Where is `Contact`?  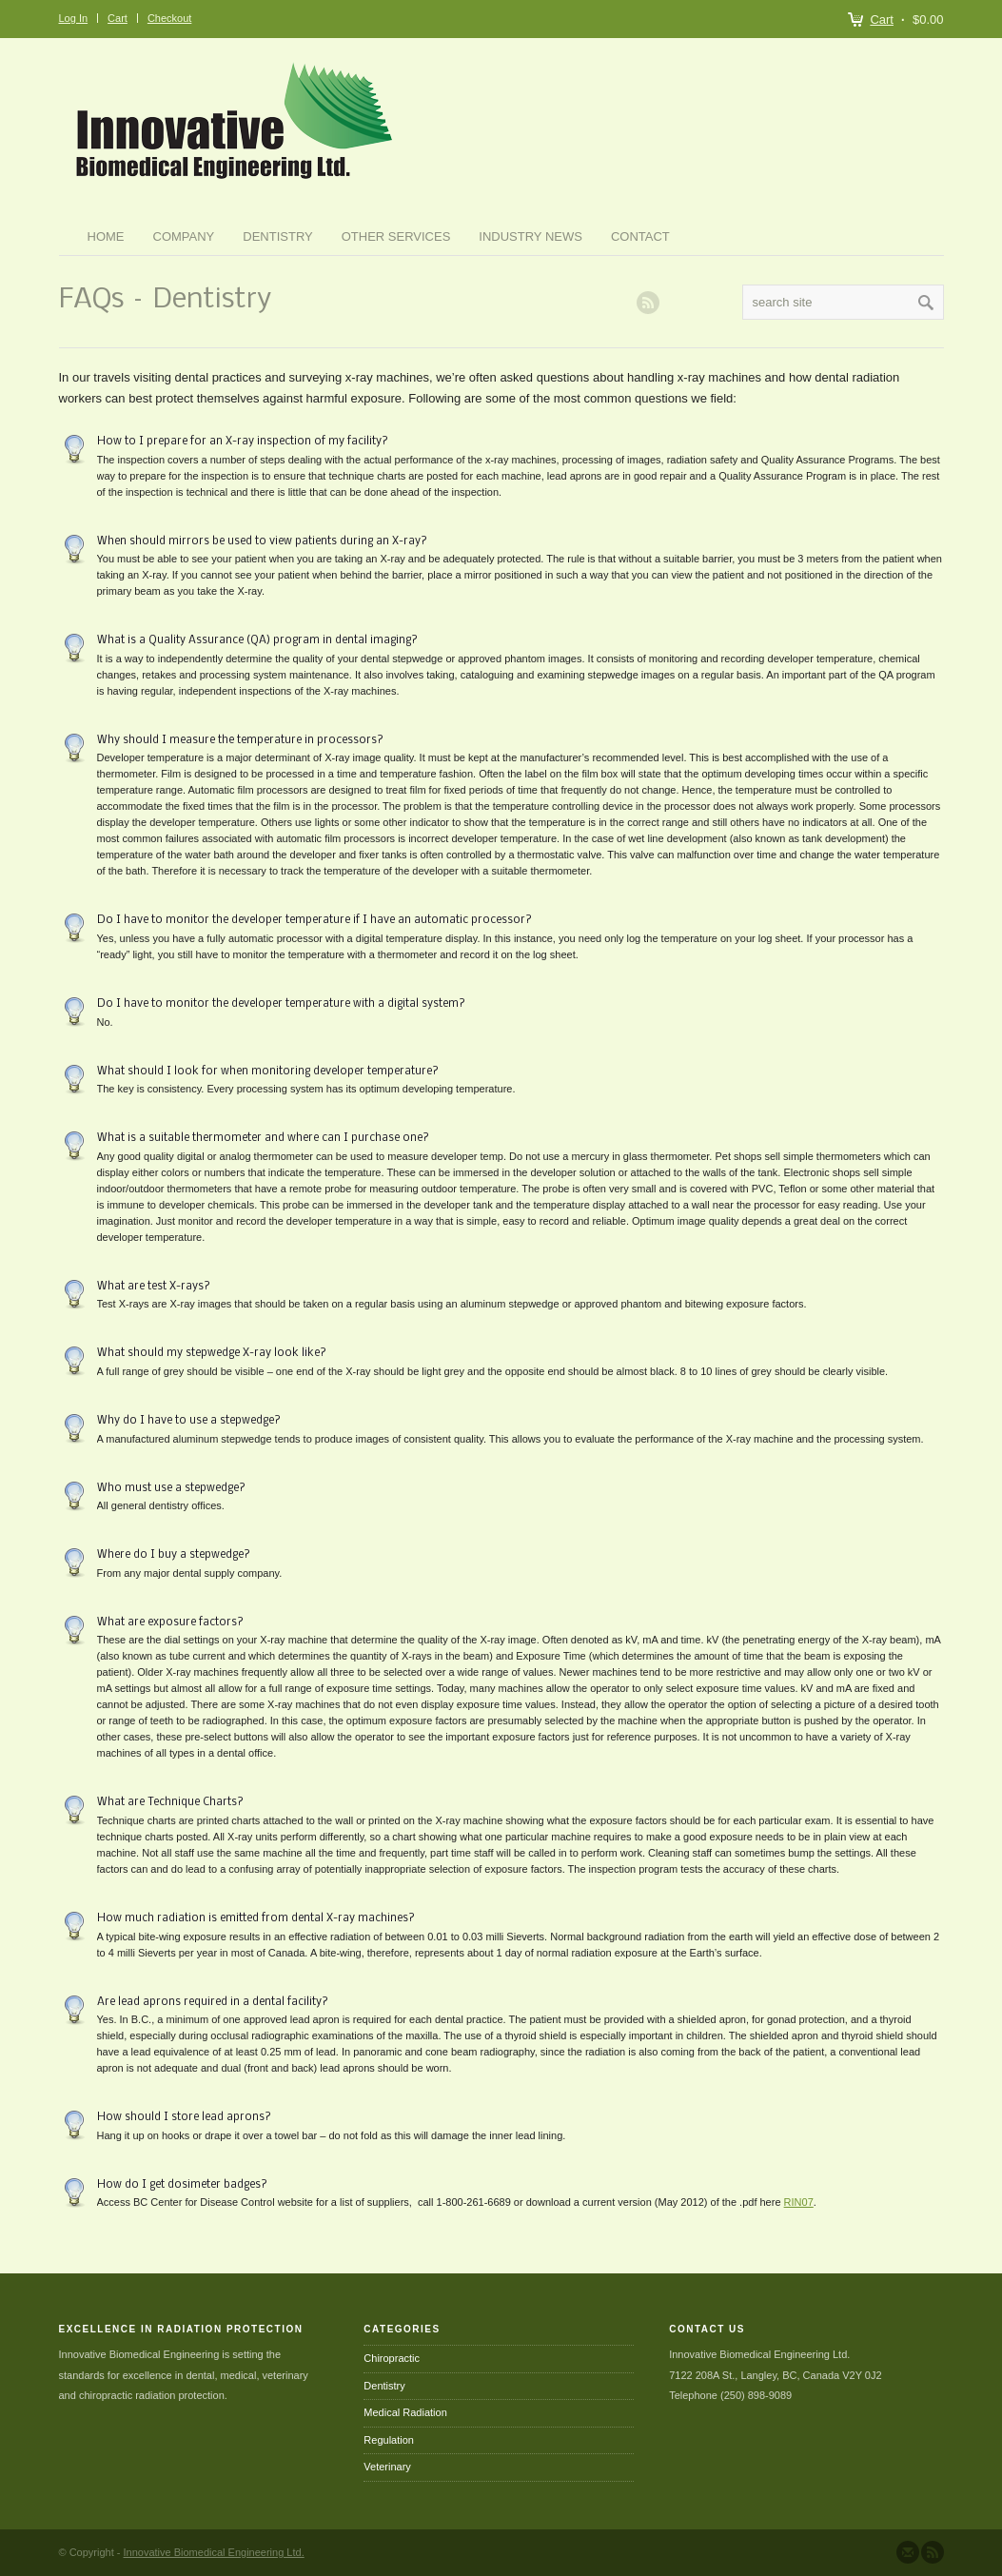 Contact is located at coordinates (640, 236).